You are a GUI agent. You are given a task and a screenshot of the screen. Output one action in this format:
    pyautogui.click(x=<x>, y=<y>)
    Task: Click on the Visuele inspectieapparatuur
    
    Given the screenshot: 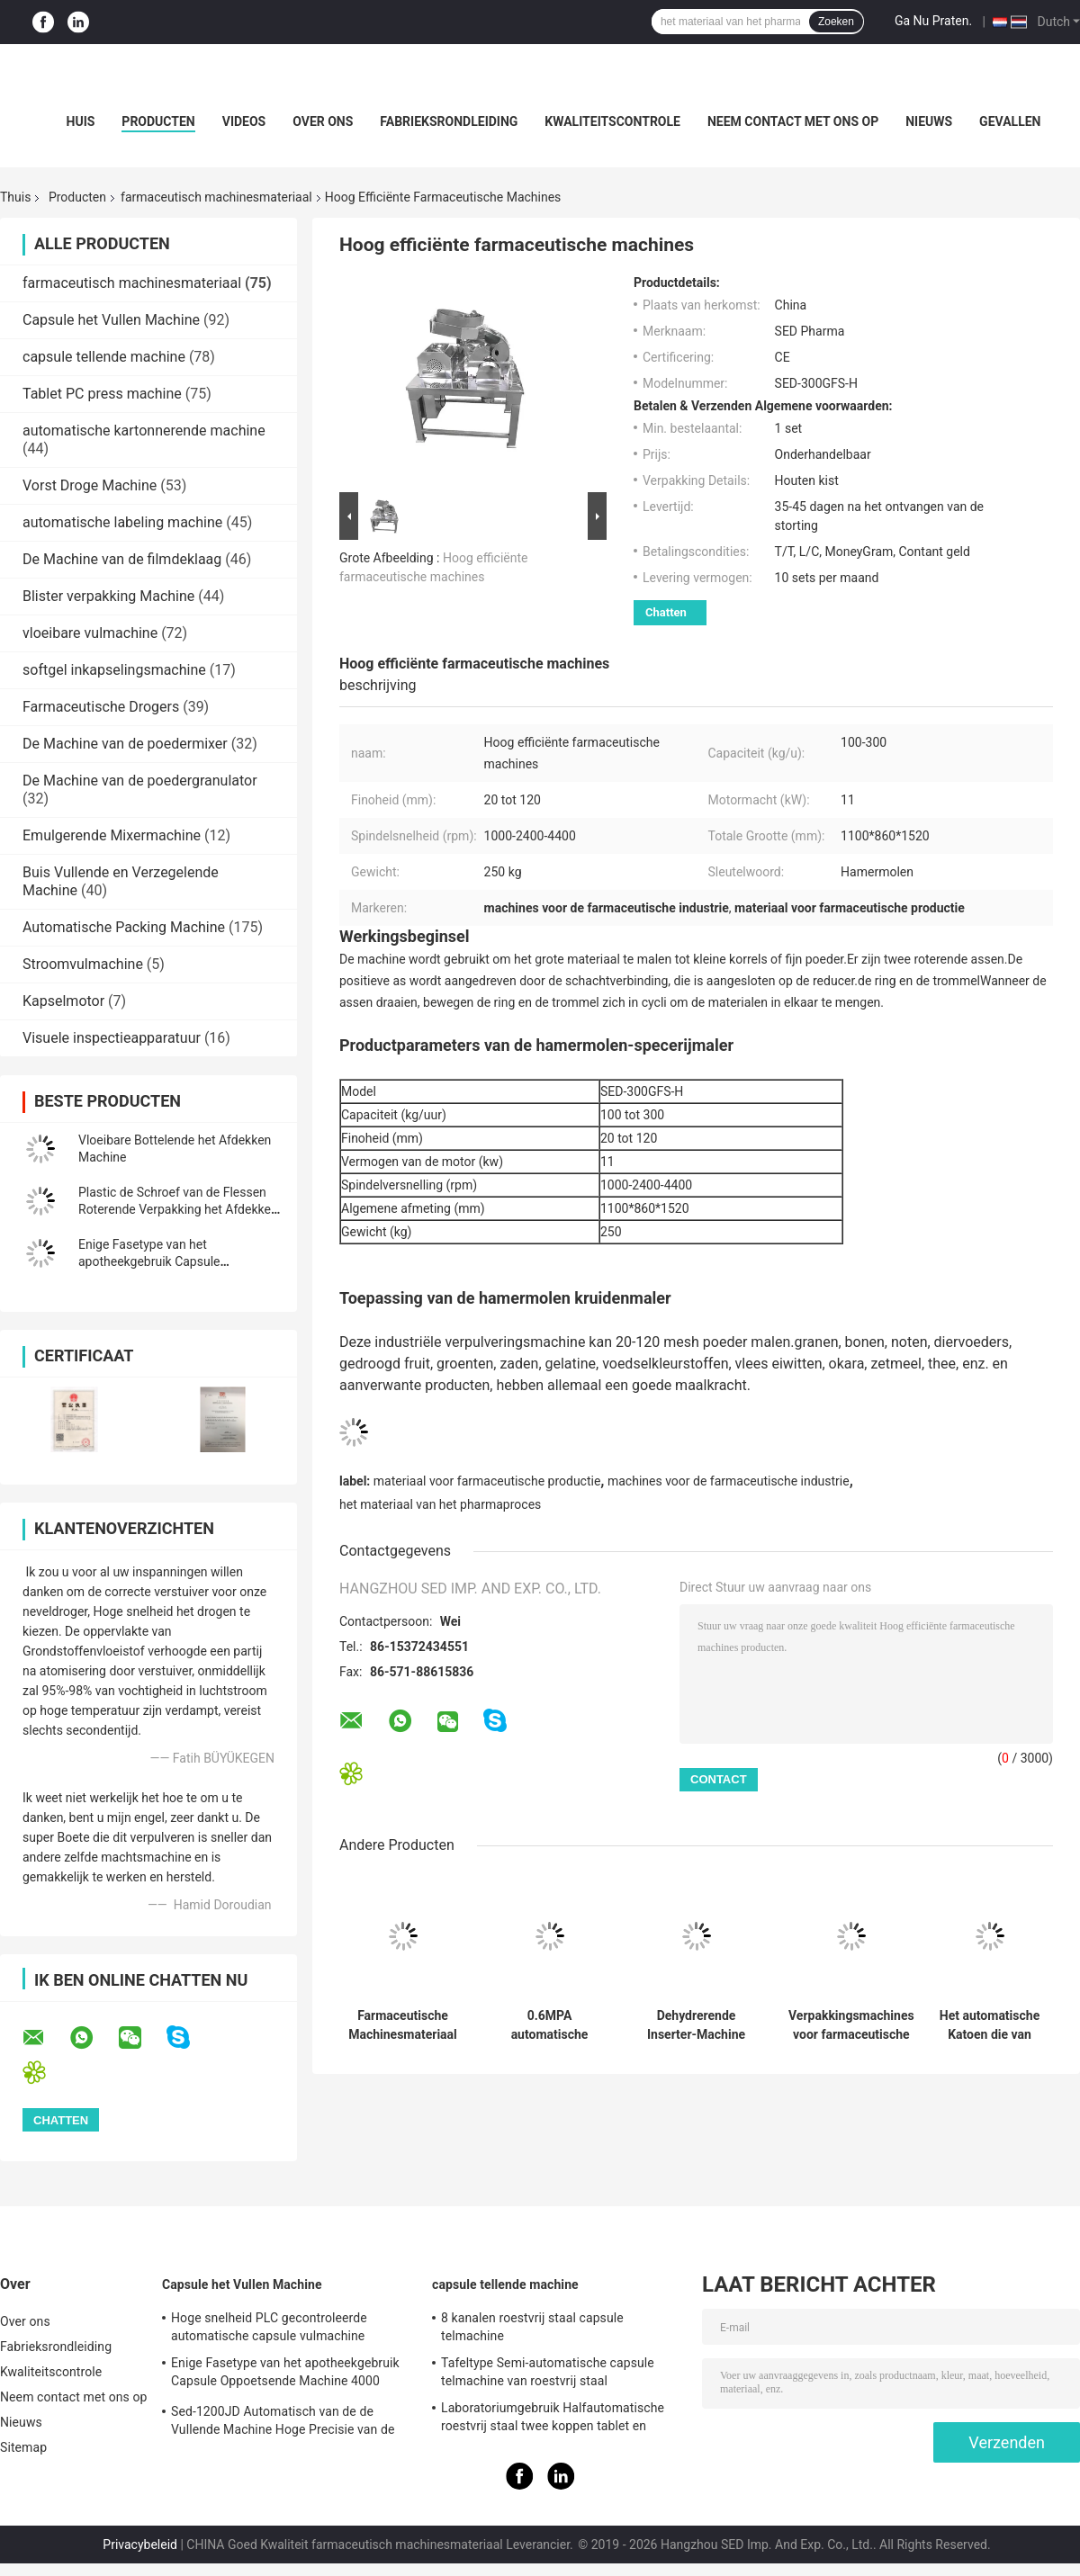 What is the action you would take?
    pyautogui.click(x=111, y=1037)
    